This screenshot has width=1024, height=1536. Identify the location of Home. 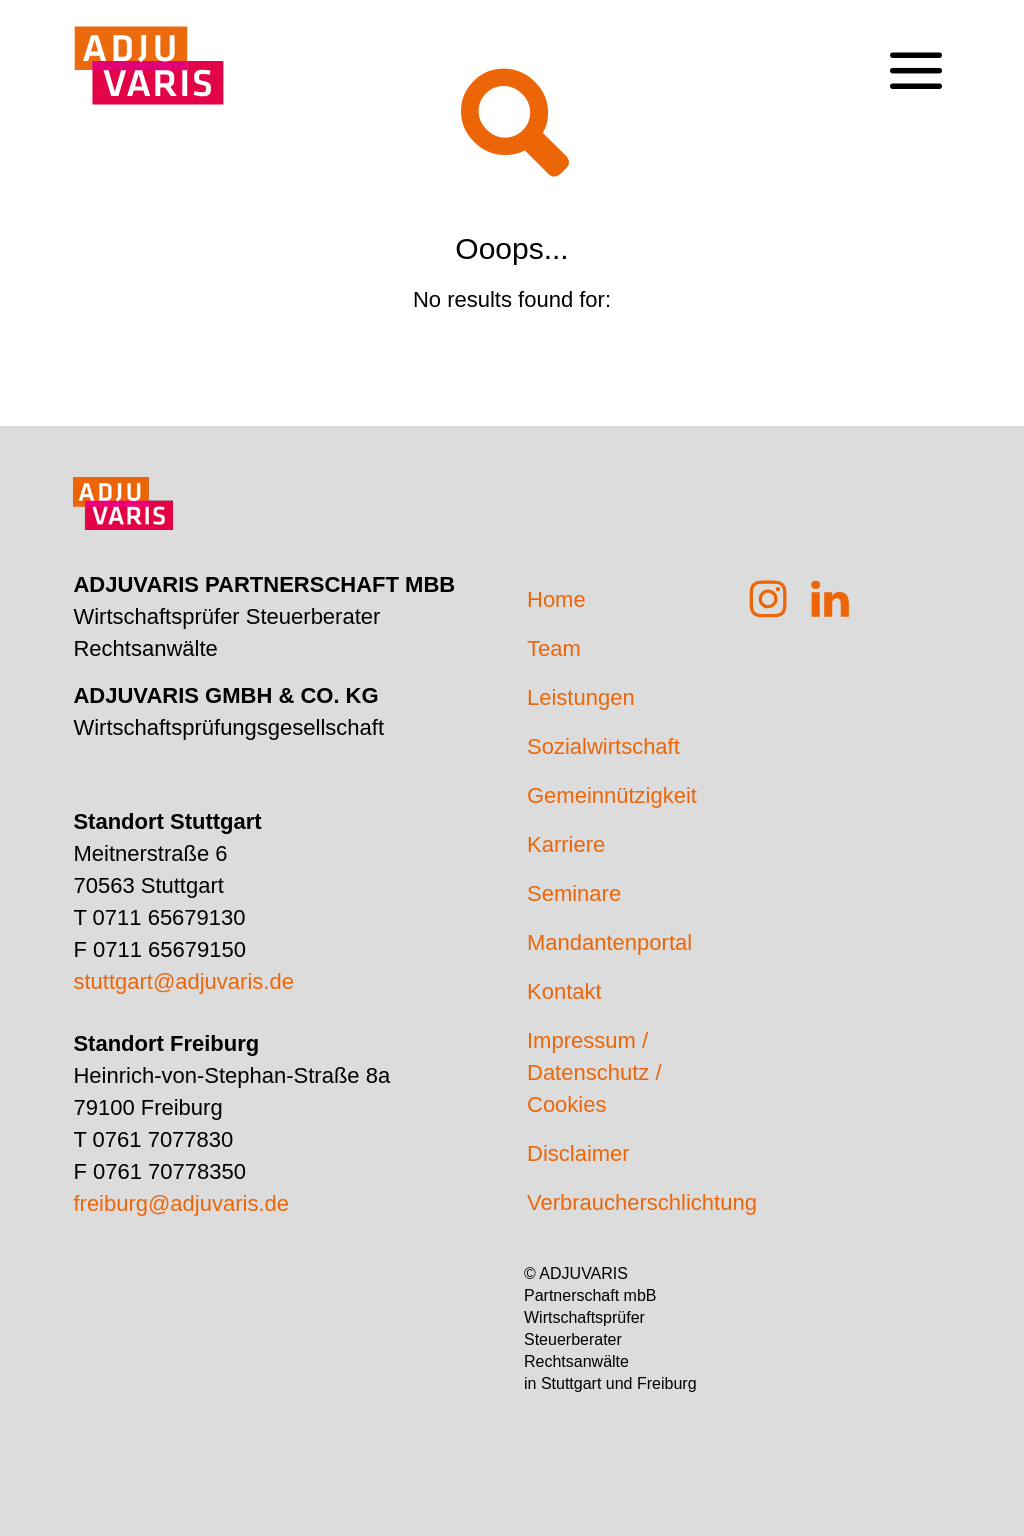
(556, 599).